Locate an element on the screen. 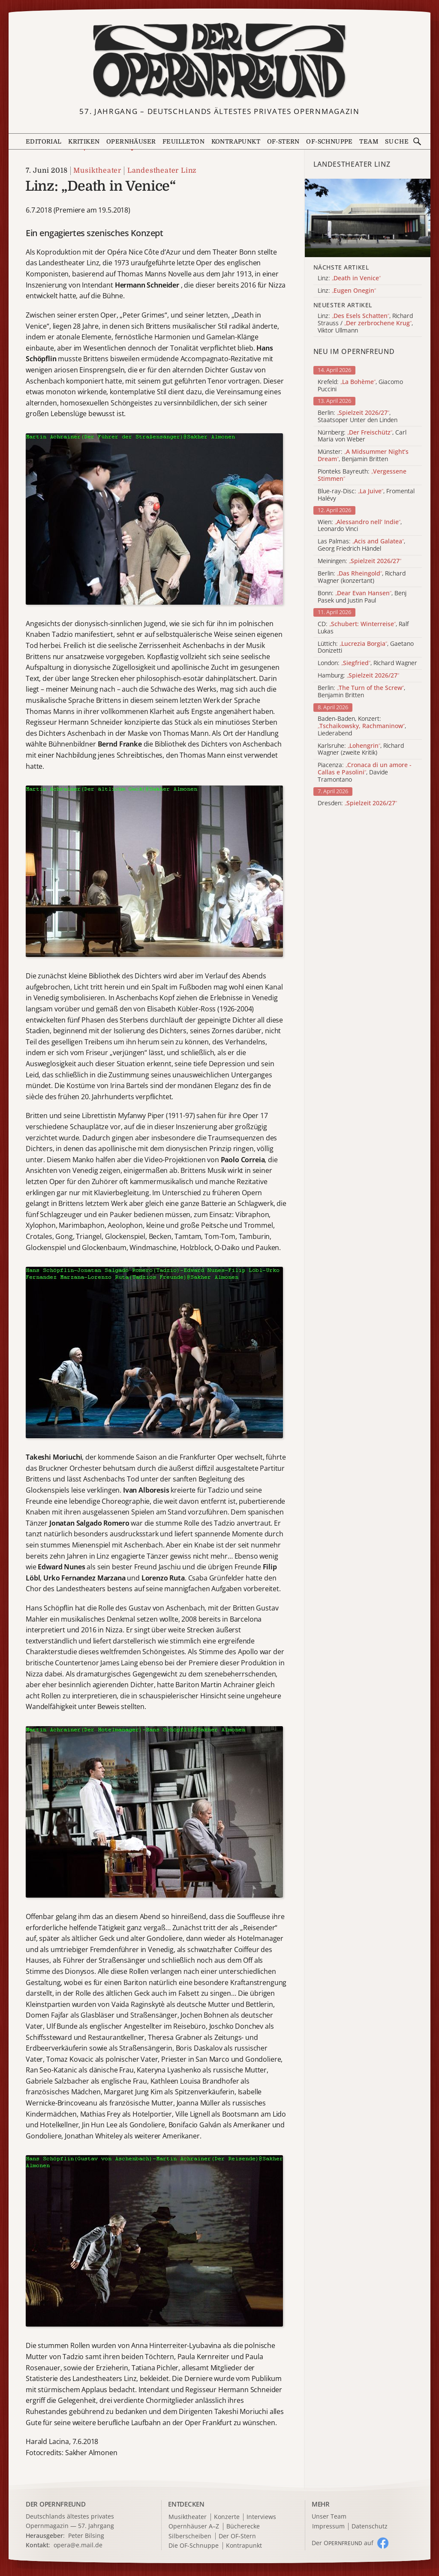  Team is located at coordinates (368, 141).